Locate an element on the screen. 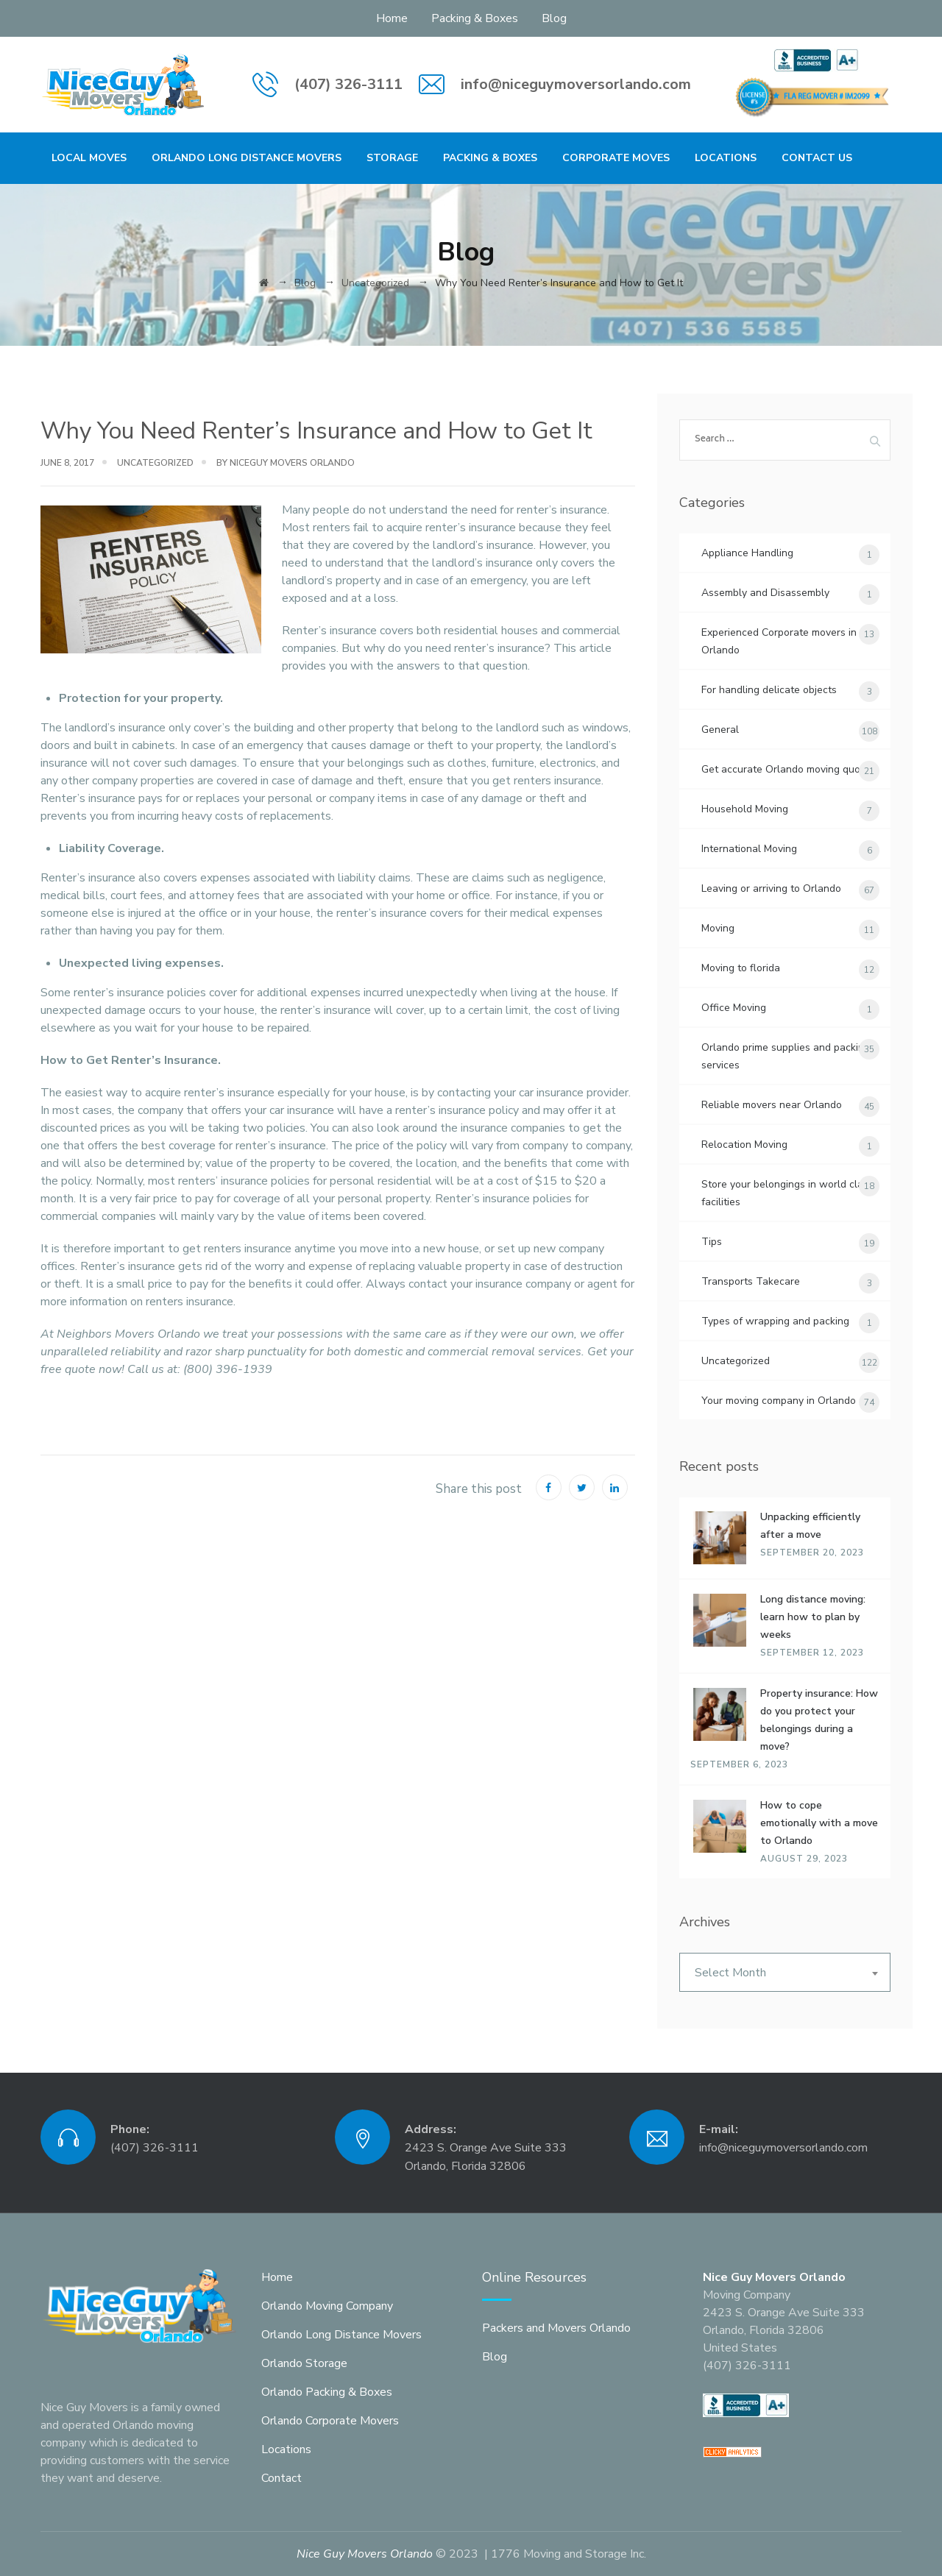 This screenshot has width=942, height=2576. How to cope emotionally with a move to Orlando is located at coordinates (819, 1823).